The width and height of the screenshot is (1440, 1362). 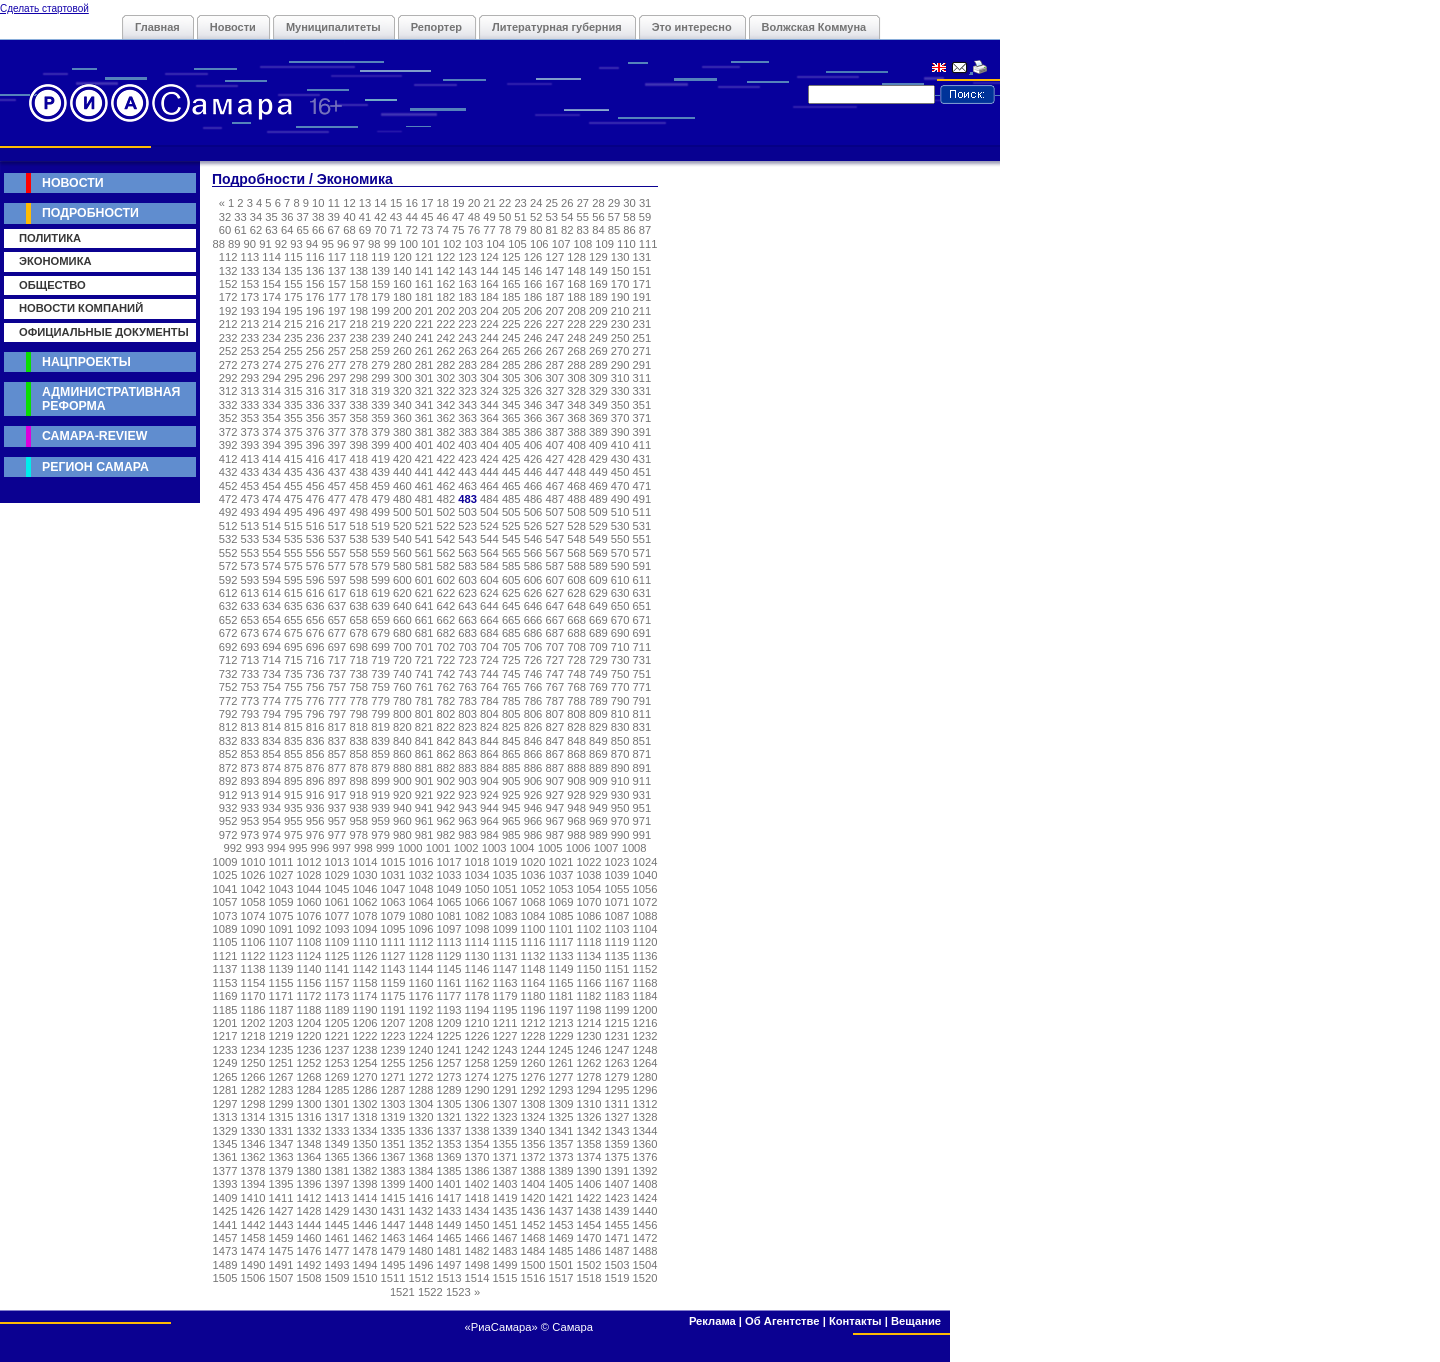 I want to click on 1397, so click(x=337, y=1184).